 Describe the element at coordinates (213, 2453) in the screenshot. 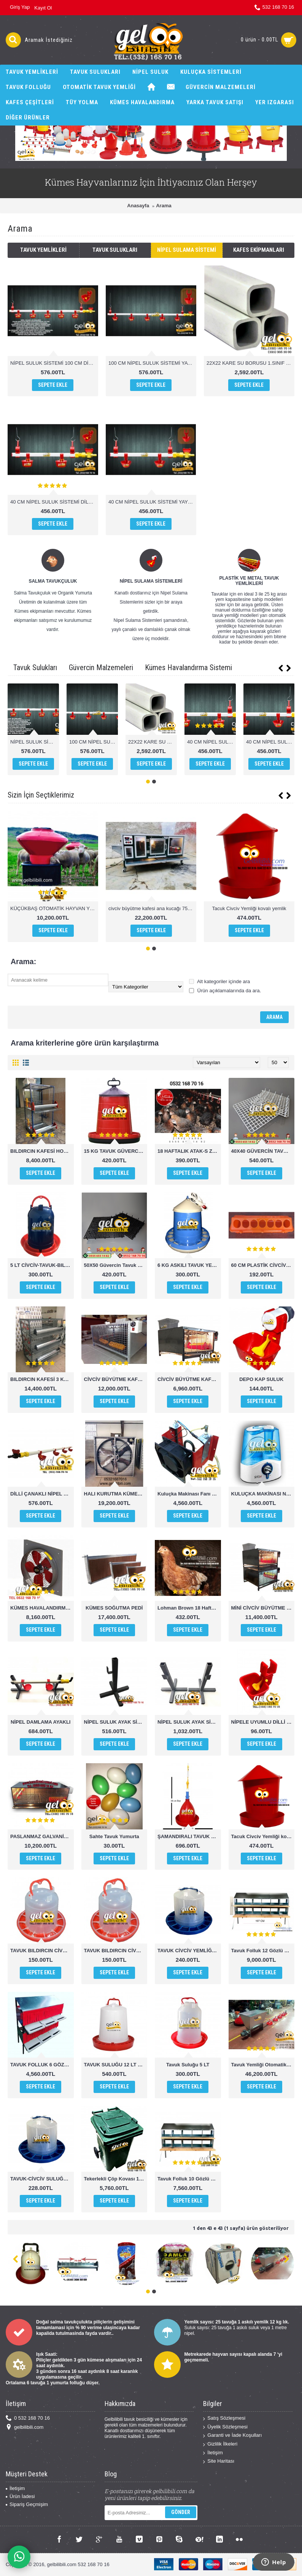

I see `İletişim` at that location.